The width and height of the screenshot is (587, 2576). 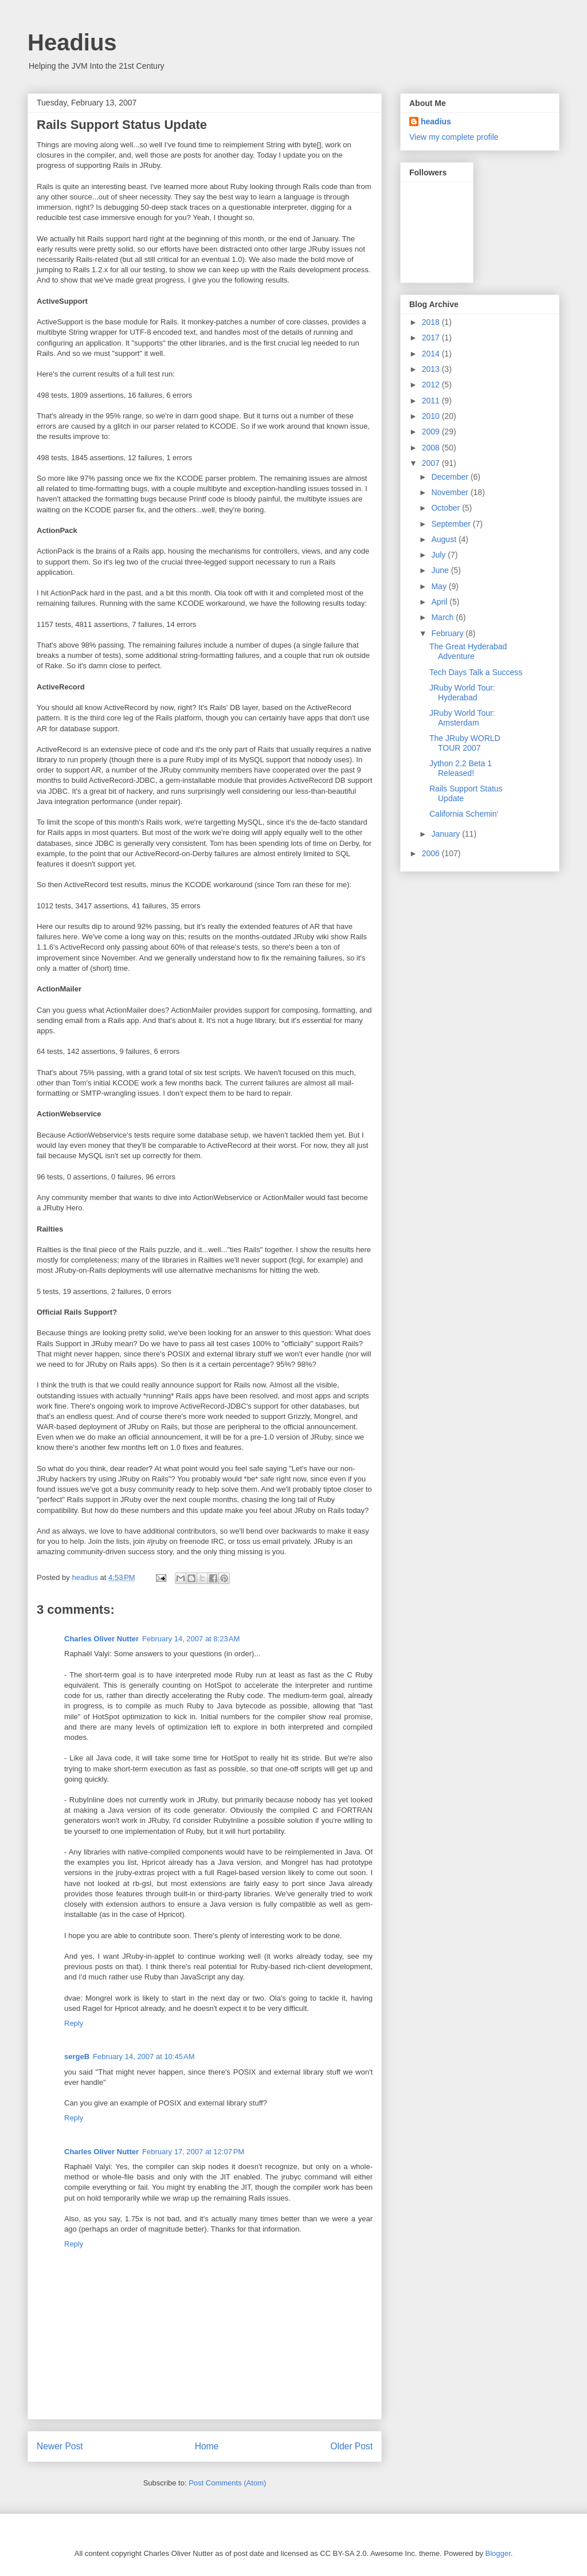 What do you see at coordinates (432, 337) in the screenshot?
I see `2017` at bounding box center [432, 337].